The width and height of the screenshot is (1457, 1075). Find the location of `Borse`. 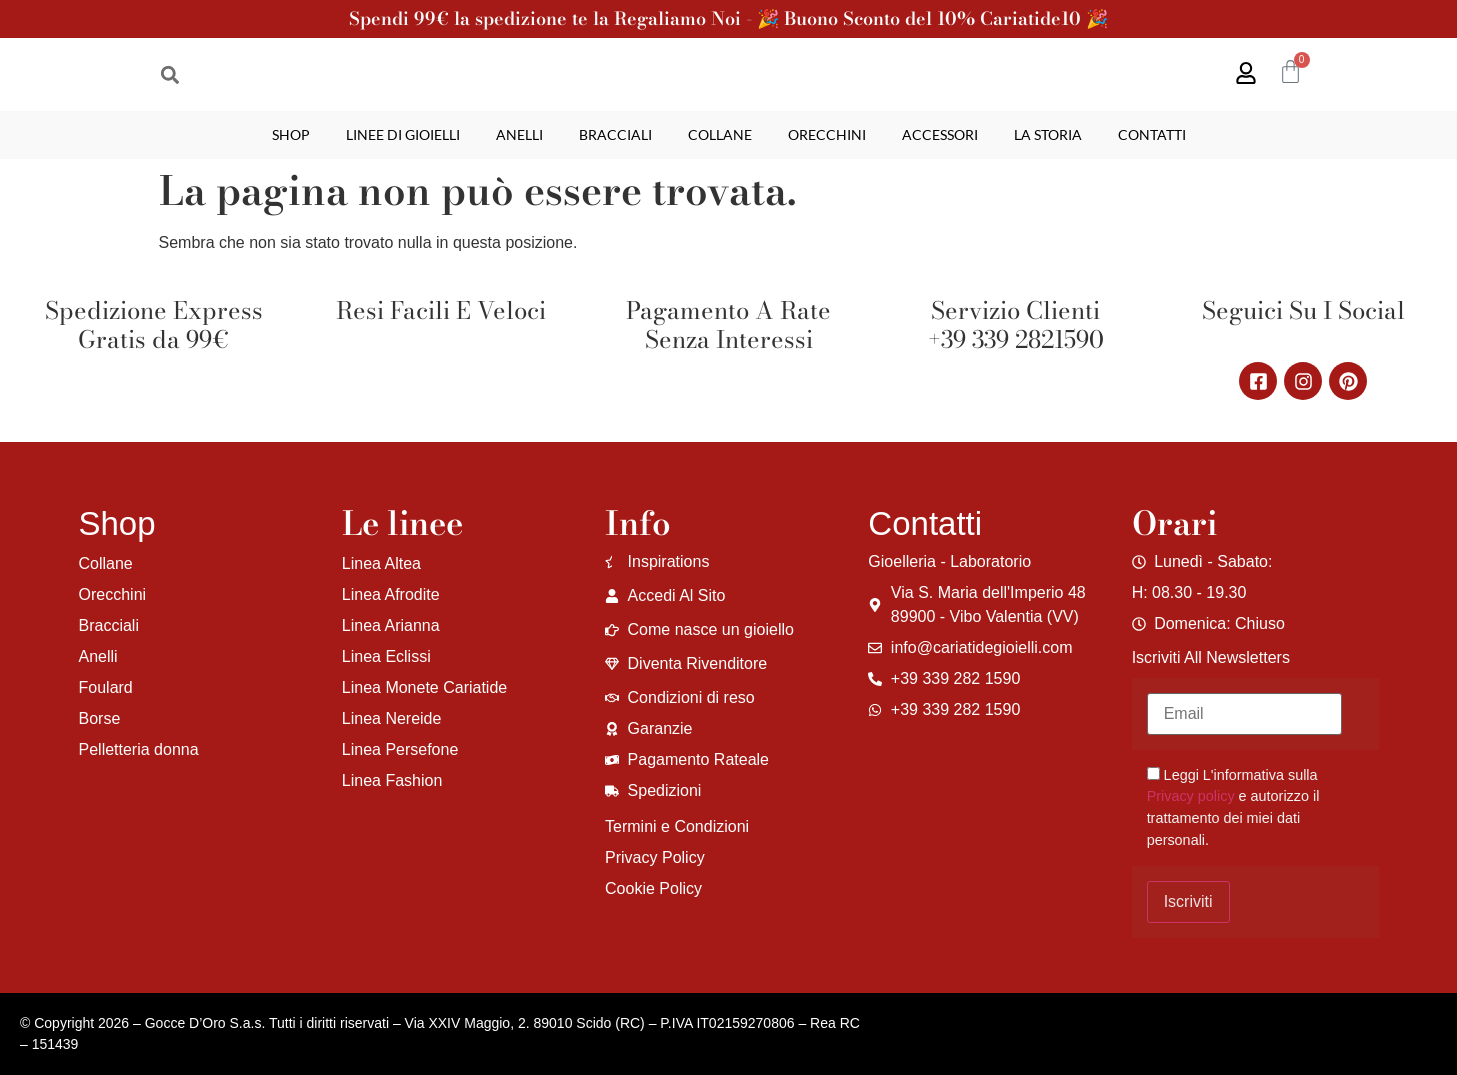

Borse is located at coordinates (100, 718).